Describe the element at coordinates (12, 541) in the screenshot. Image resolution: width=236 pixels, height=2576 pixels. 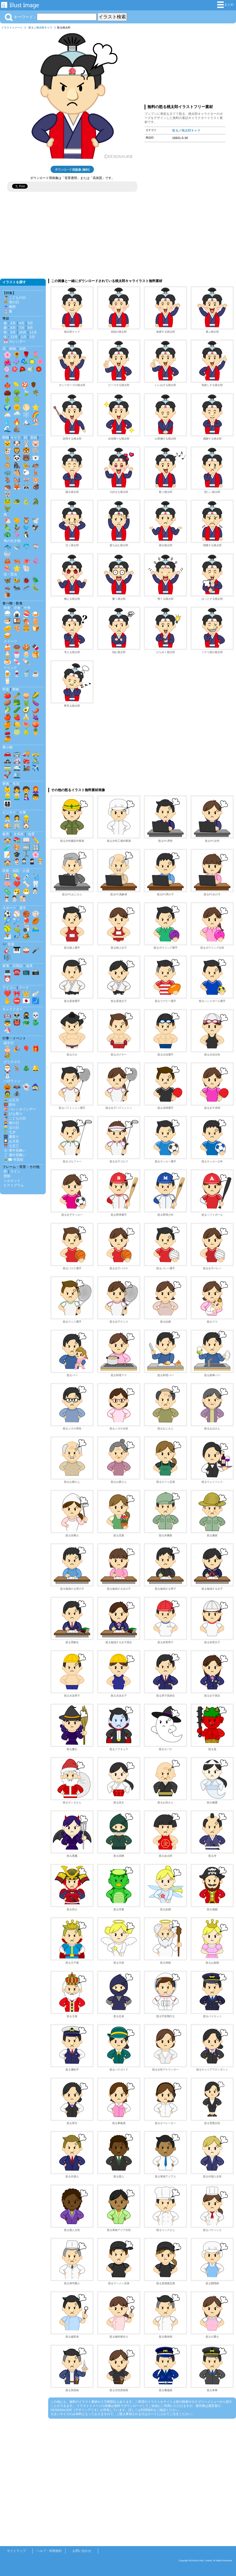
I see `海の生き物` at that location.